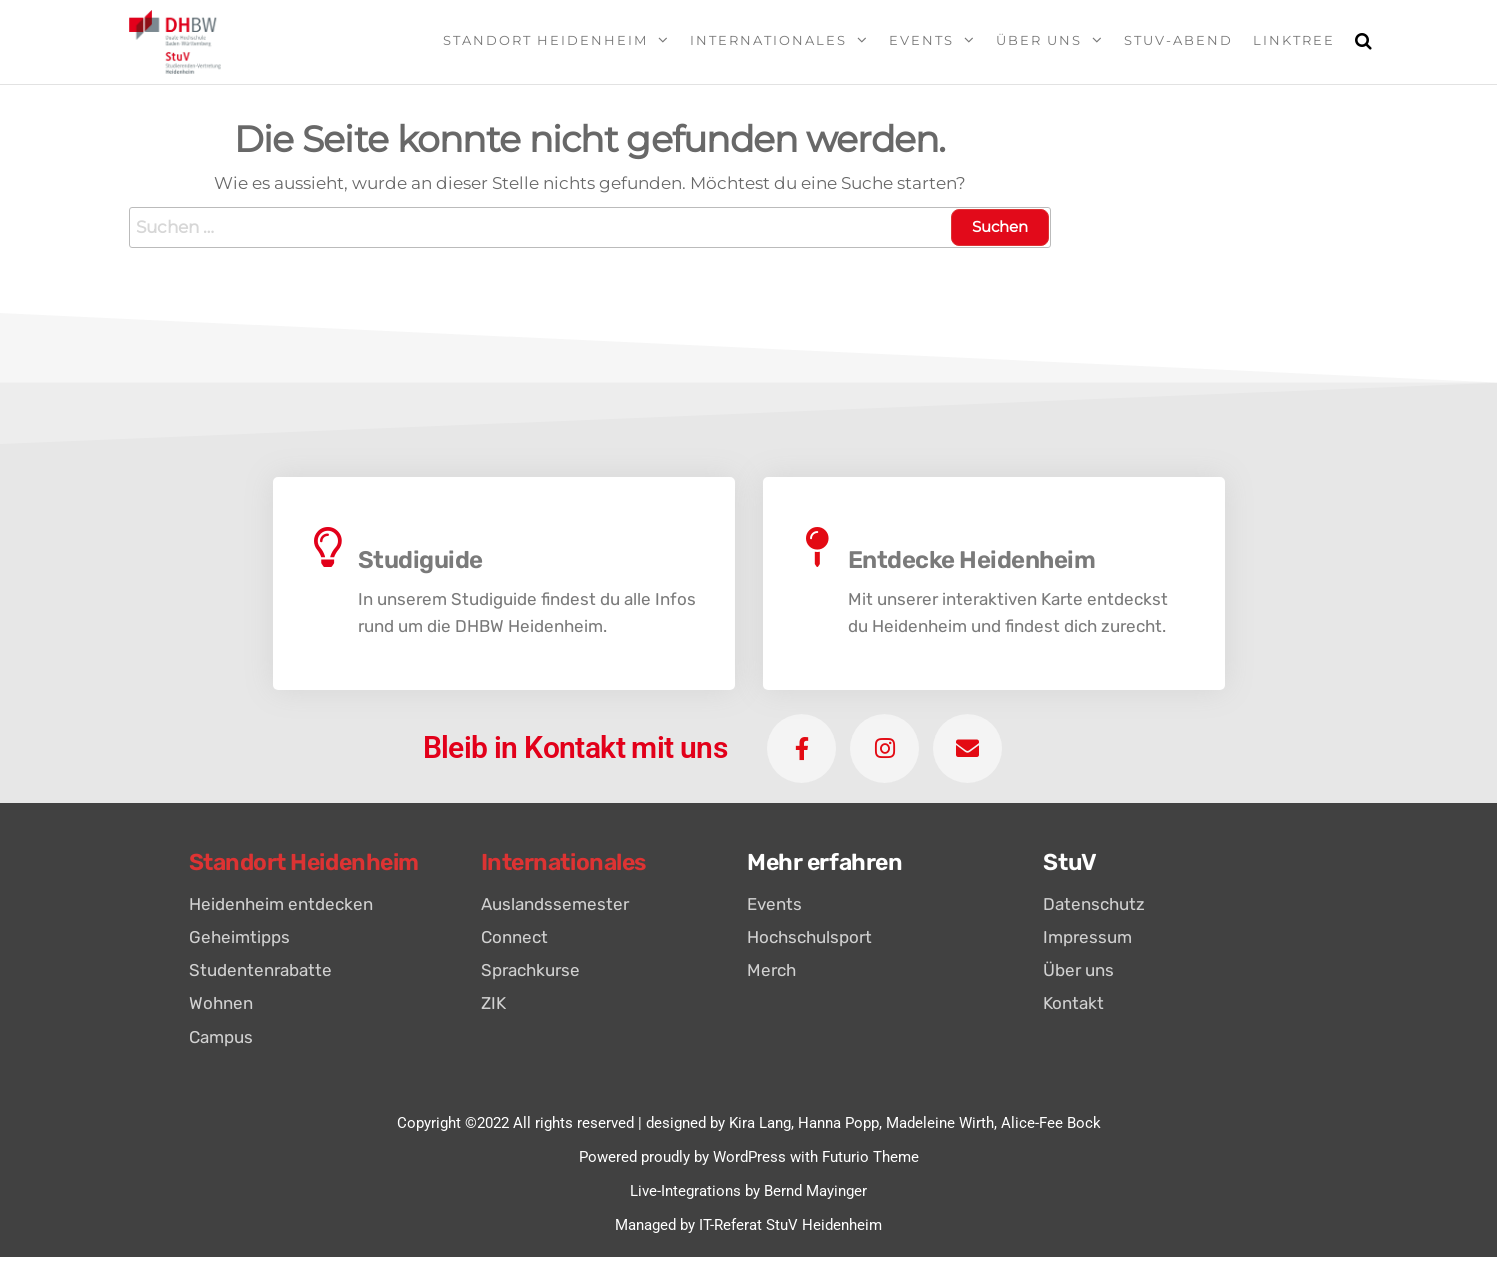 Image resolution: width=1497 pixels, height=1277 pixels. Describe the element at coordinates (1178, 40) in the screenshot. I see `StuV-Abend` at that location.